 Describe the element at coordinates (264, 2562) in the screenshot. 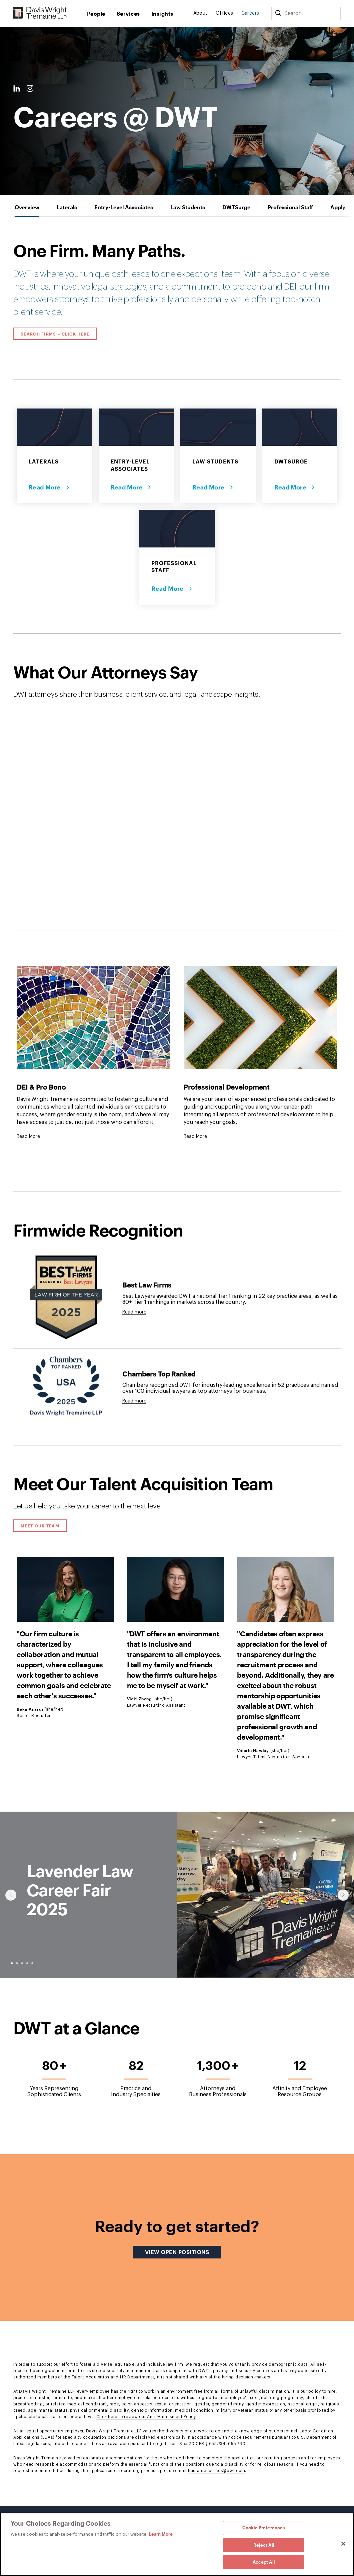

I see `Accept All` at that location.